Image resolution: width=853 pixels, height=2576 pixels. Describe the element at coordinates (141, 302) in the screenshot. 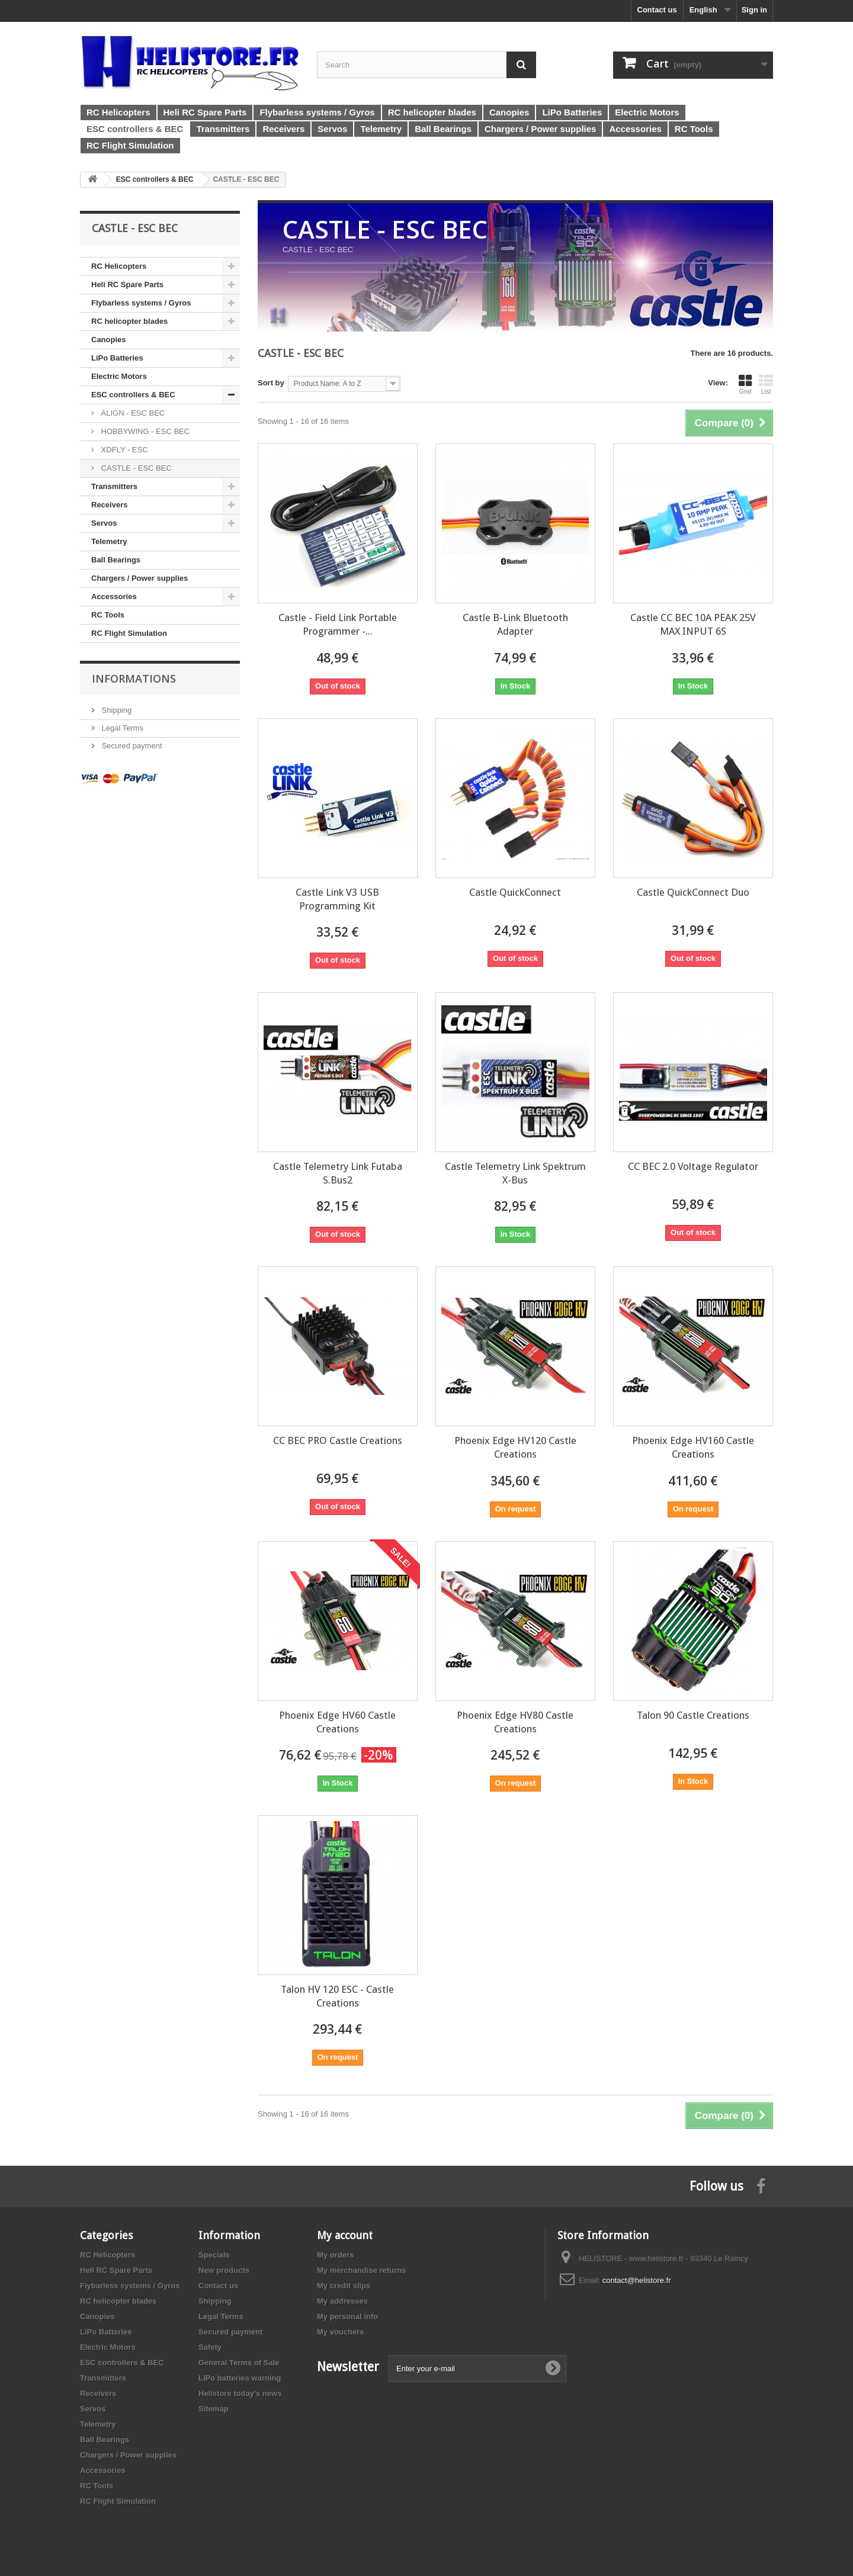

I see `Flybarless systems / Gyros` at that location.